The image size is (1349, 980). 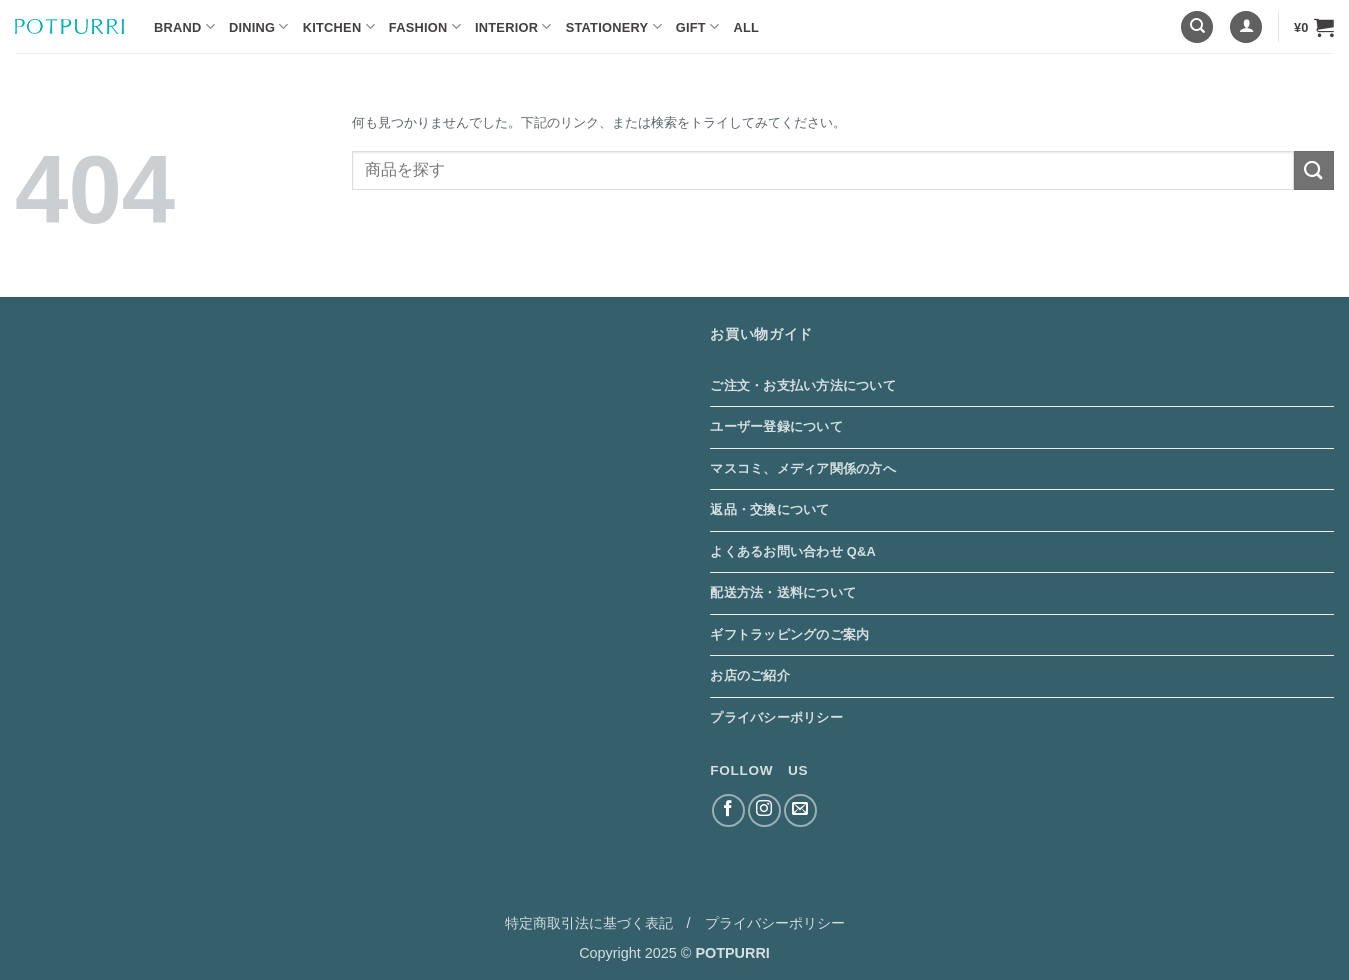 What do you see at coordinates (803, 385) in the screenshot?
I see `ご注文・お支払い方法について` at bounding box center [803, 385].